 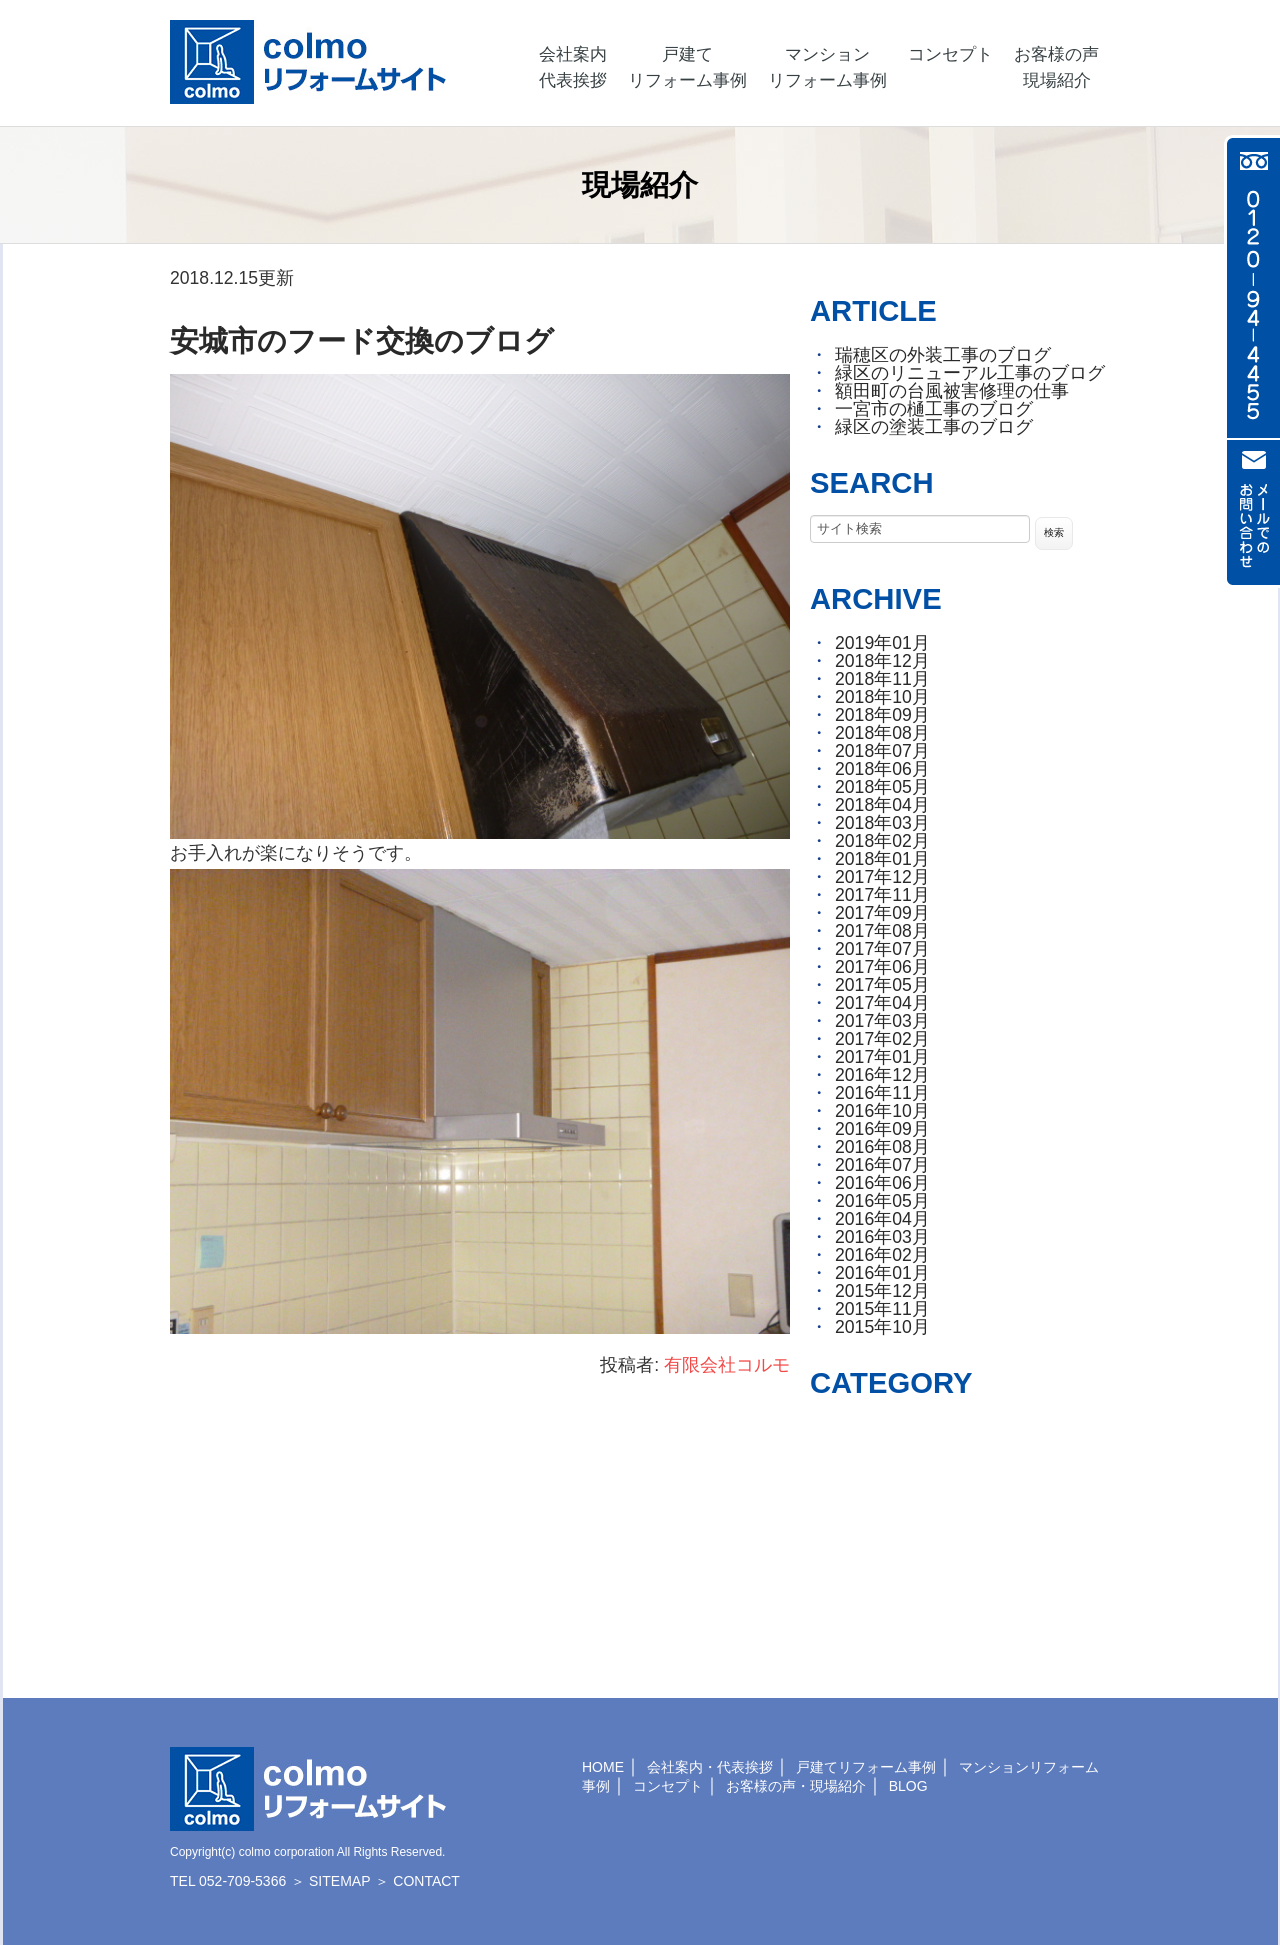 What do you see at coordinates (866, 1767) in the screenshot?
I see `戸建てリフォーム事例` at bounding box center [866, 1767].